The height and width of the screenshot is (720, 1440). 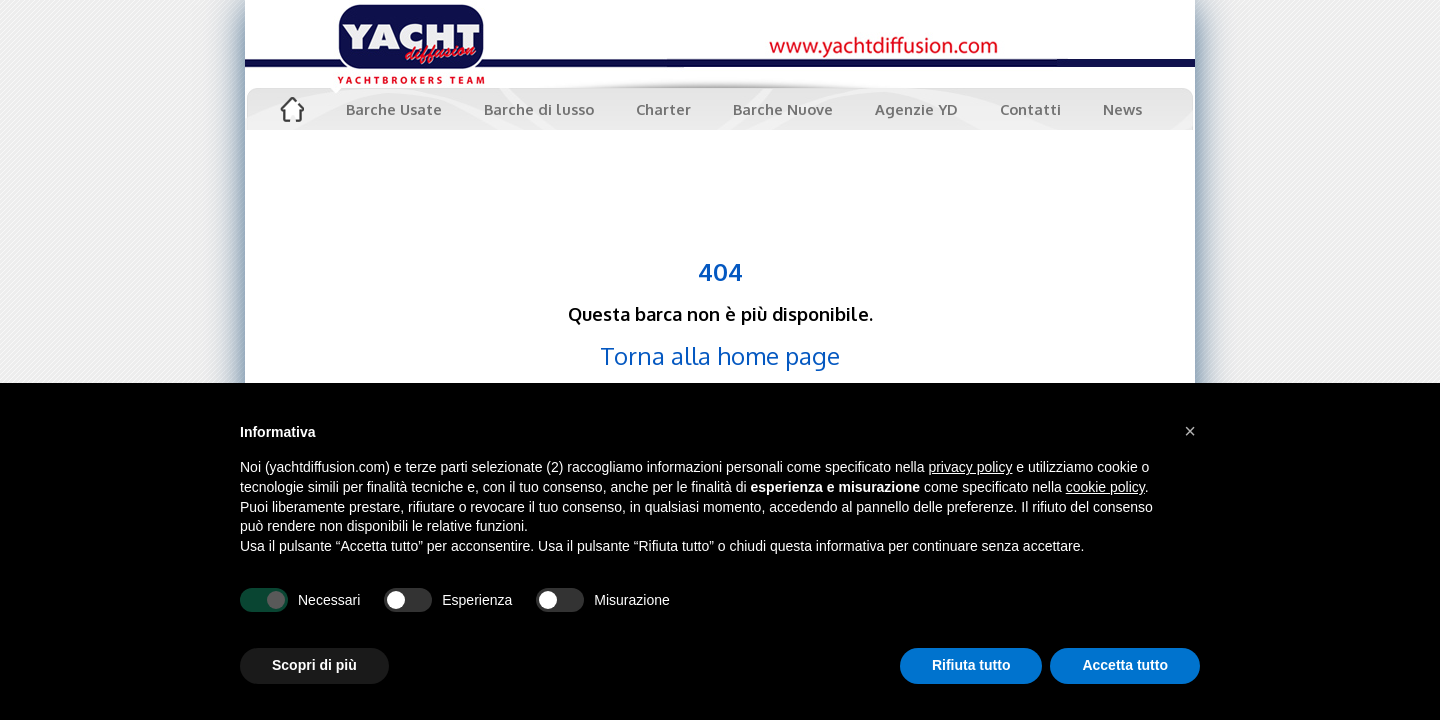 What do you see at coordinates (394, 109) in the screenshot?
I see `Barche Usate` at bounding box center [394, 109].